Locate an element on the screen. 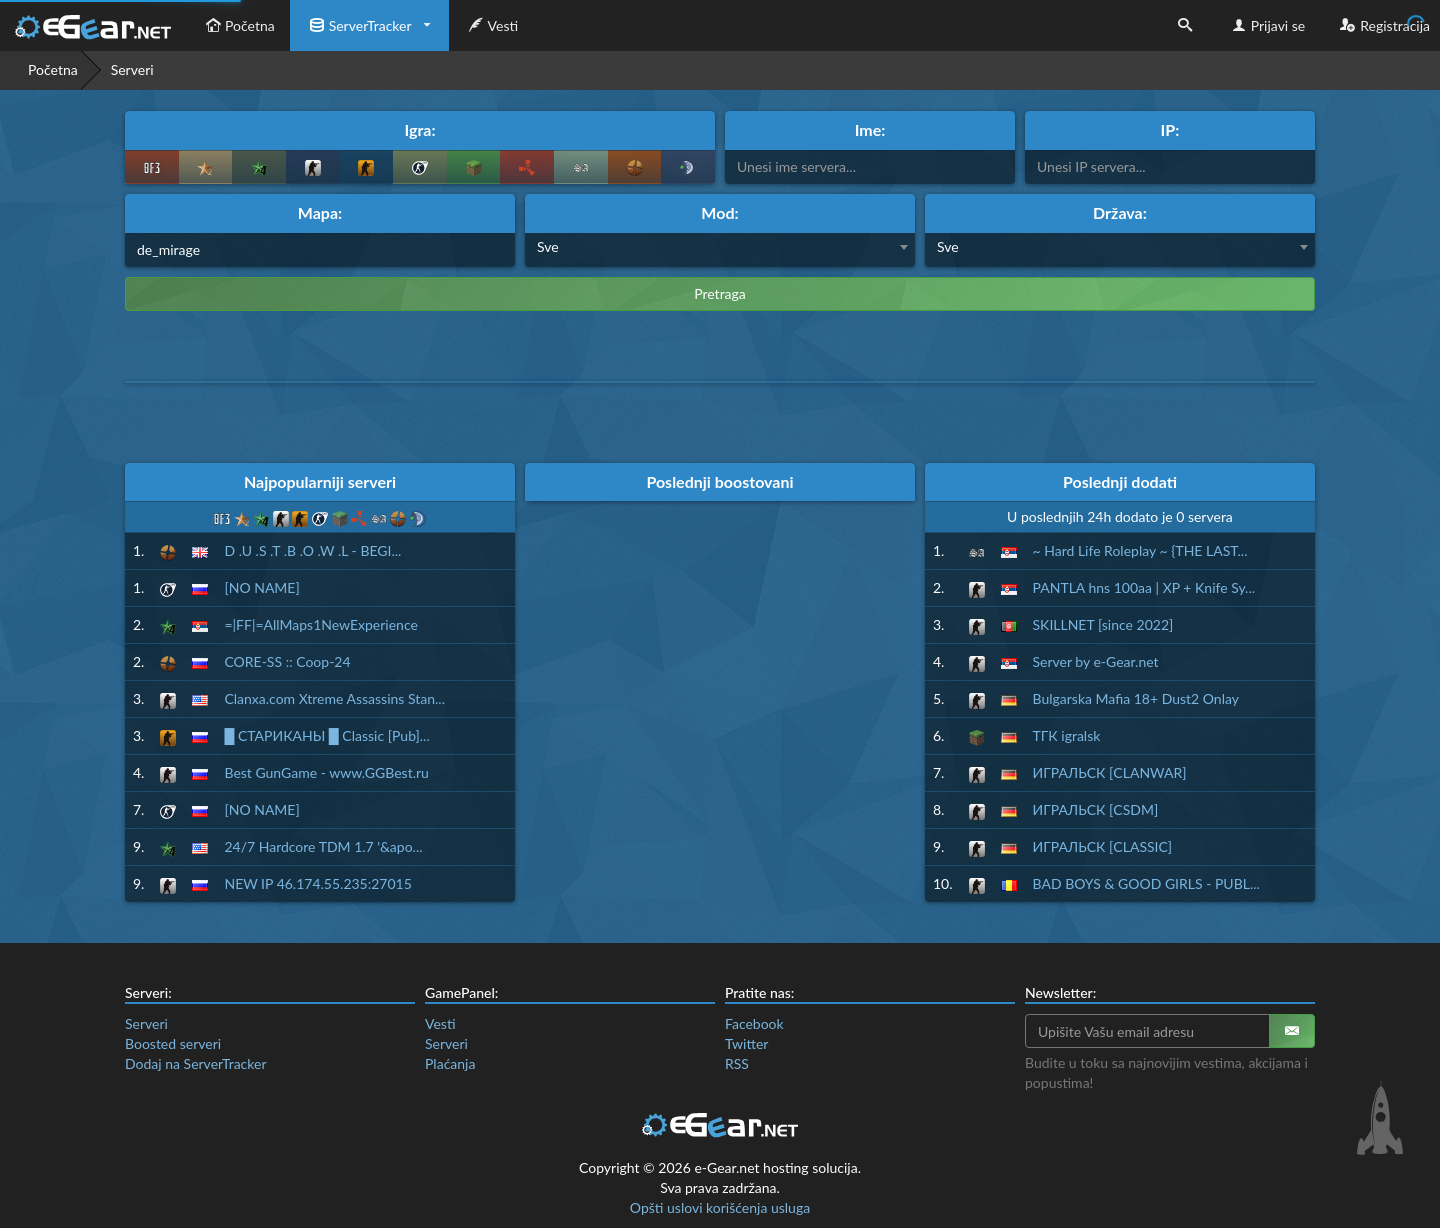 This screenshot has width=1440, height=1228. Vesti is located at coordinates (491, 25).